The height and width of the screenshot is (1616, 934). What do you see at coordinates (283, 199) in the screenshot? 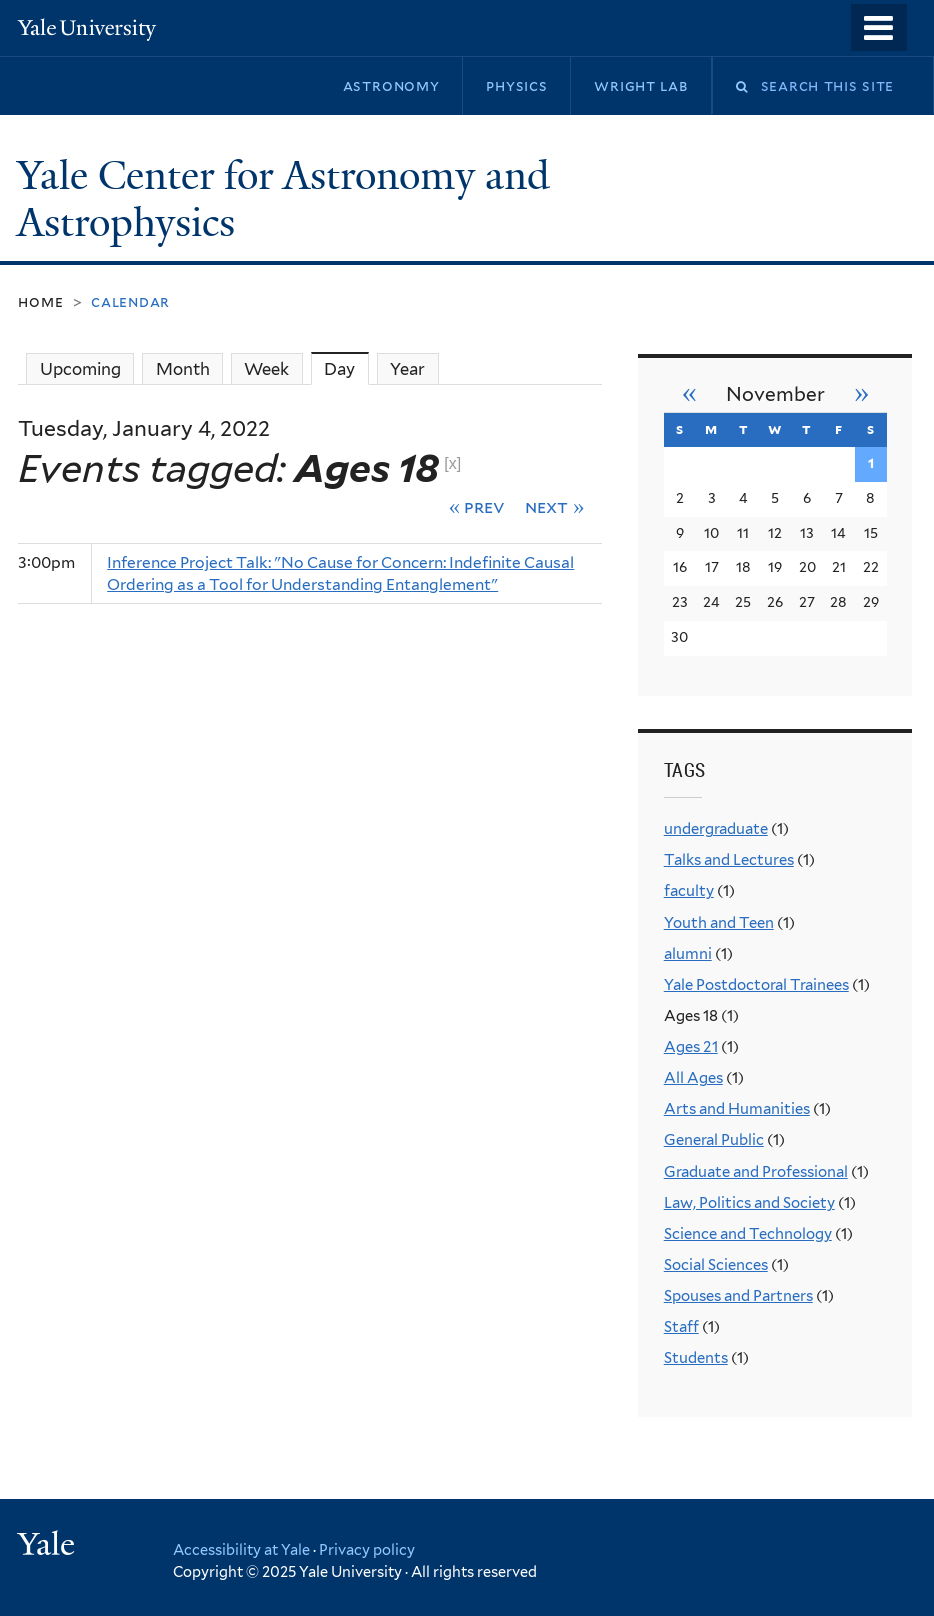
I see `Yale Center for Astronomy and Astrophysics` at bounding box center [283, 199].